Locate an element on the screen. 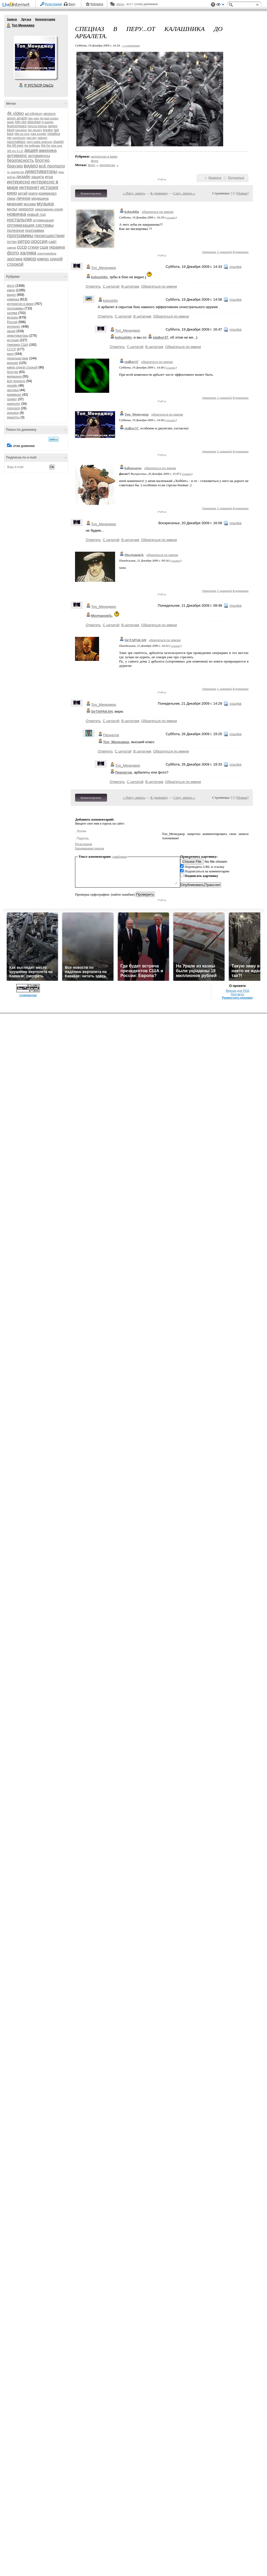 This screenshot has width=267, height=2576. фото is located at coordinates (13, 253).